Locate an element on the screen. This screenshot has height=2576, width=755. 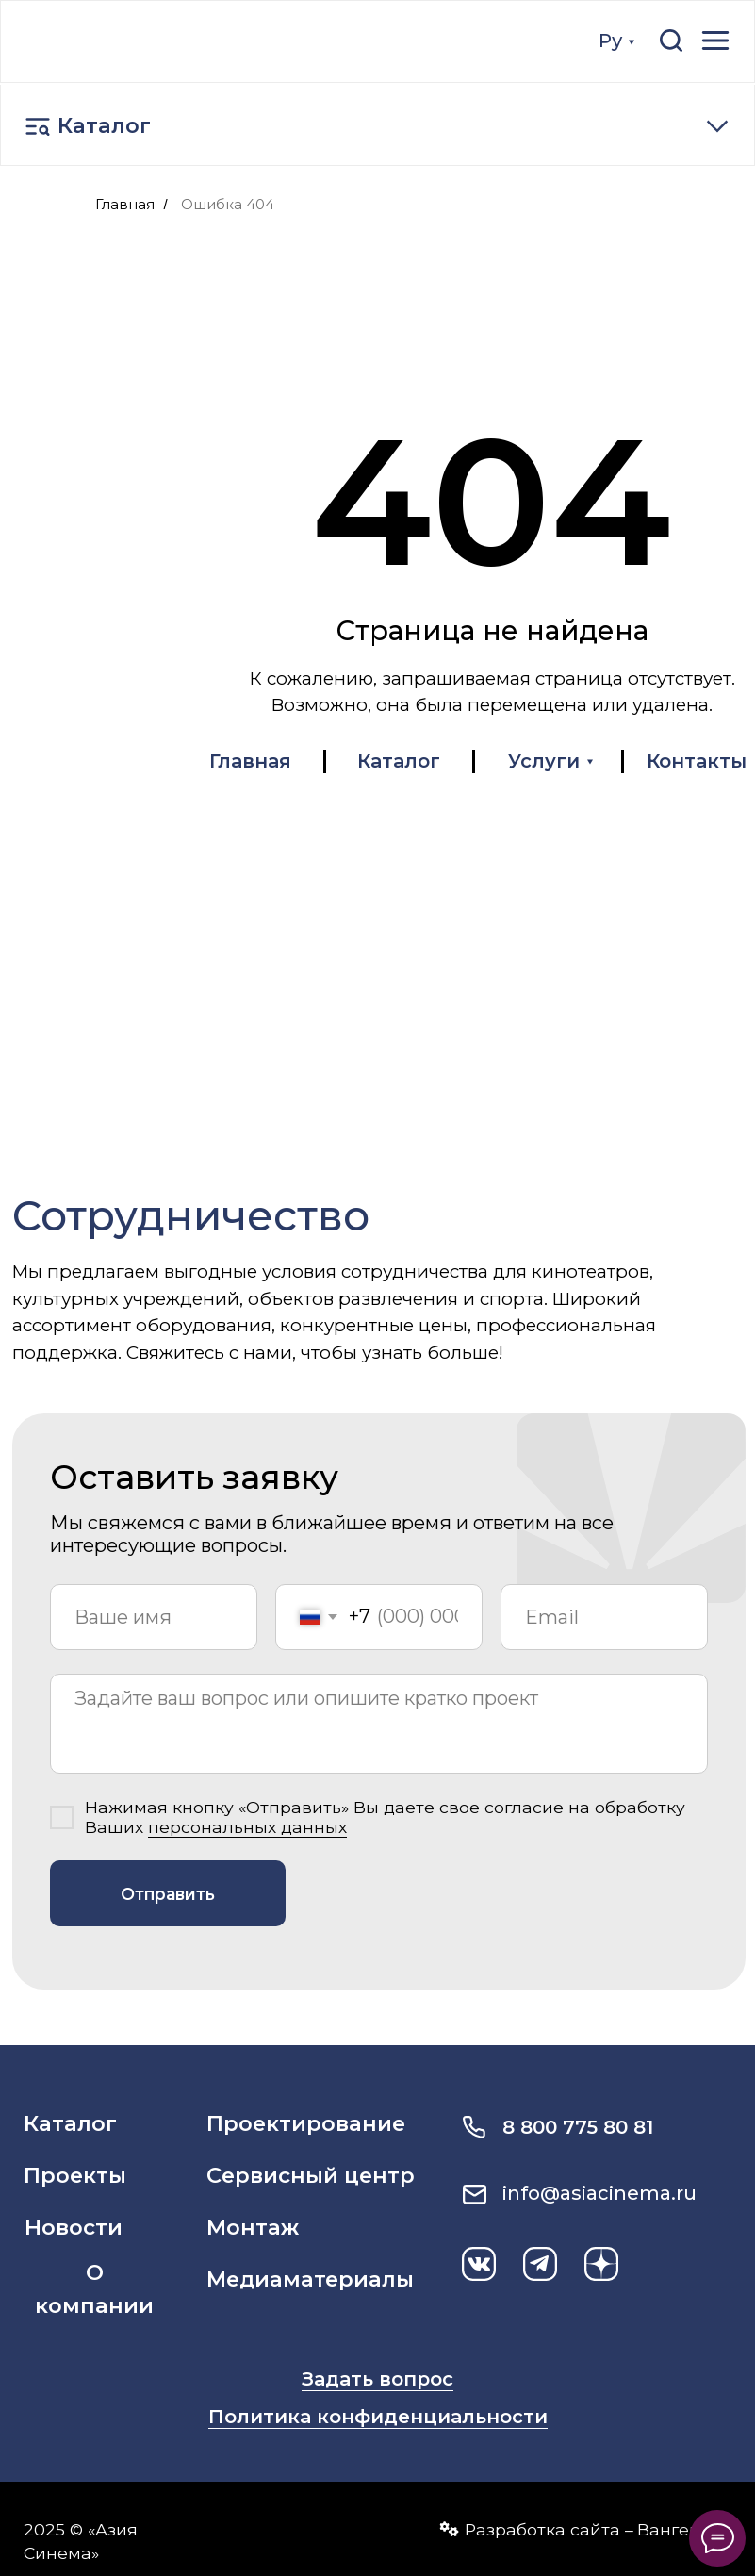
Ру is located at coordinates (610, 40).